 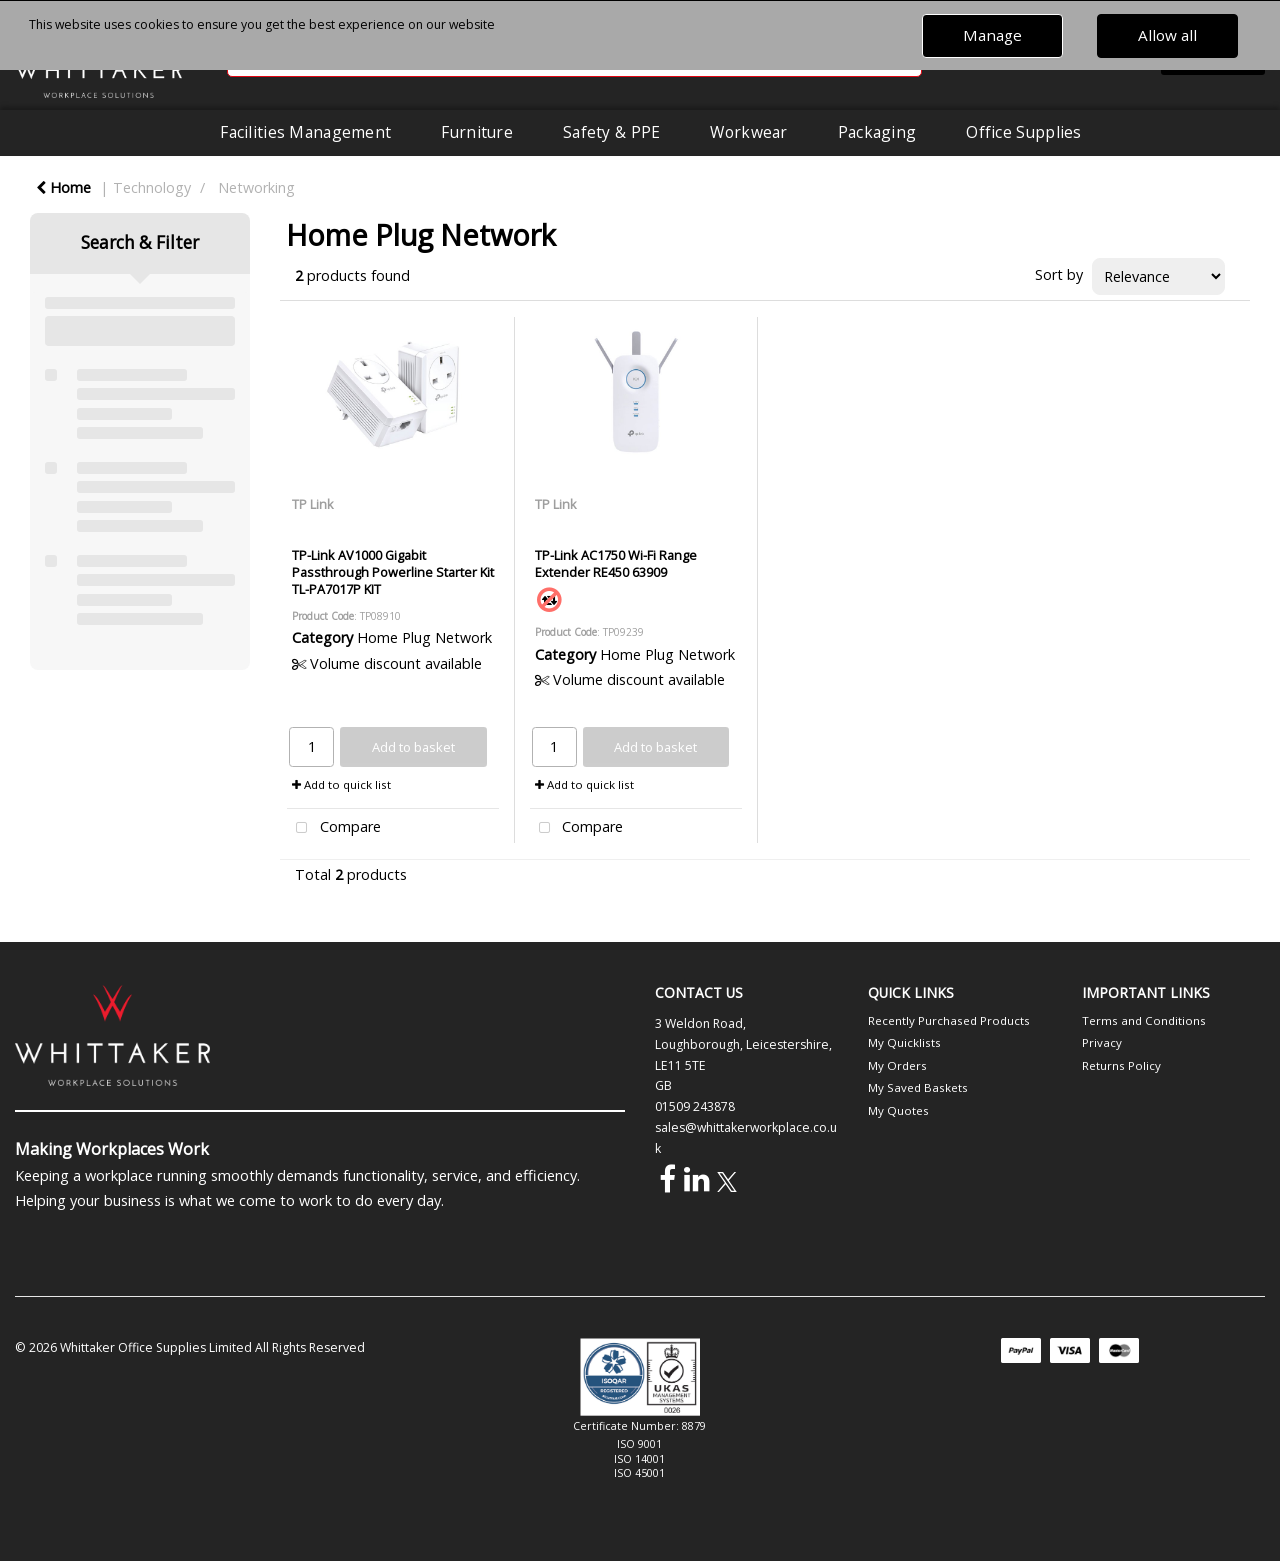 I want to click on Technology, so click(x=152, y=187).